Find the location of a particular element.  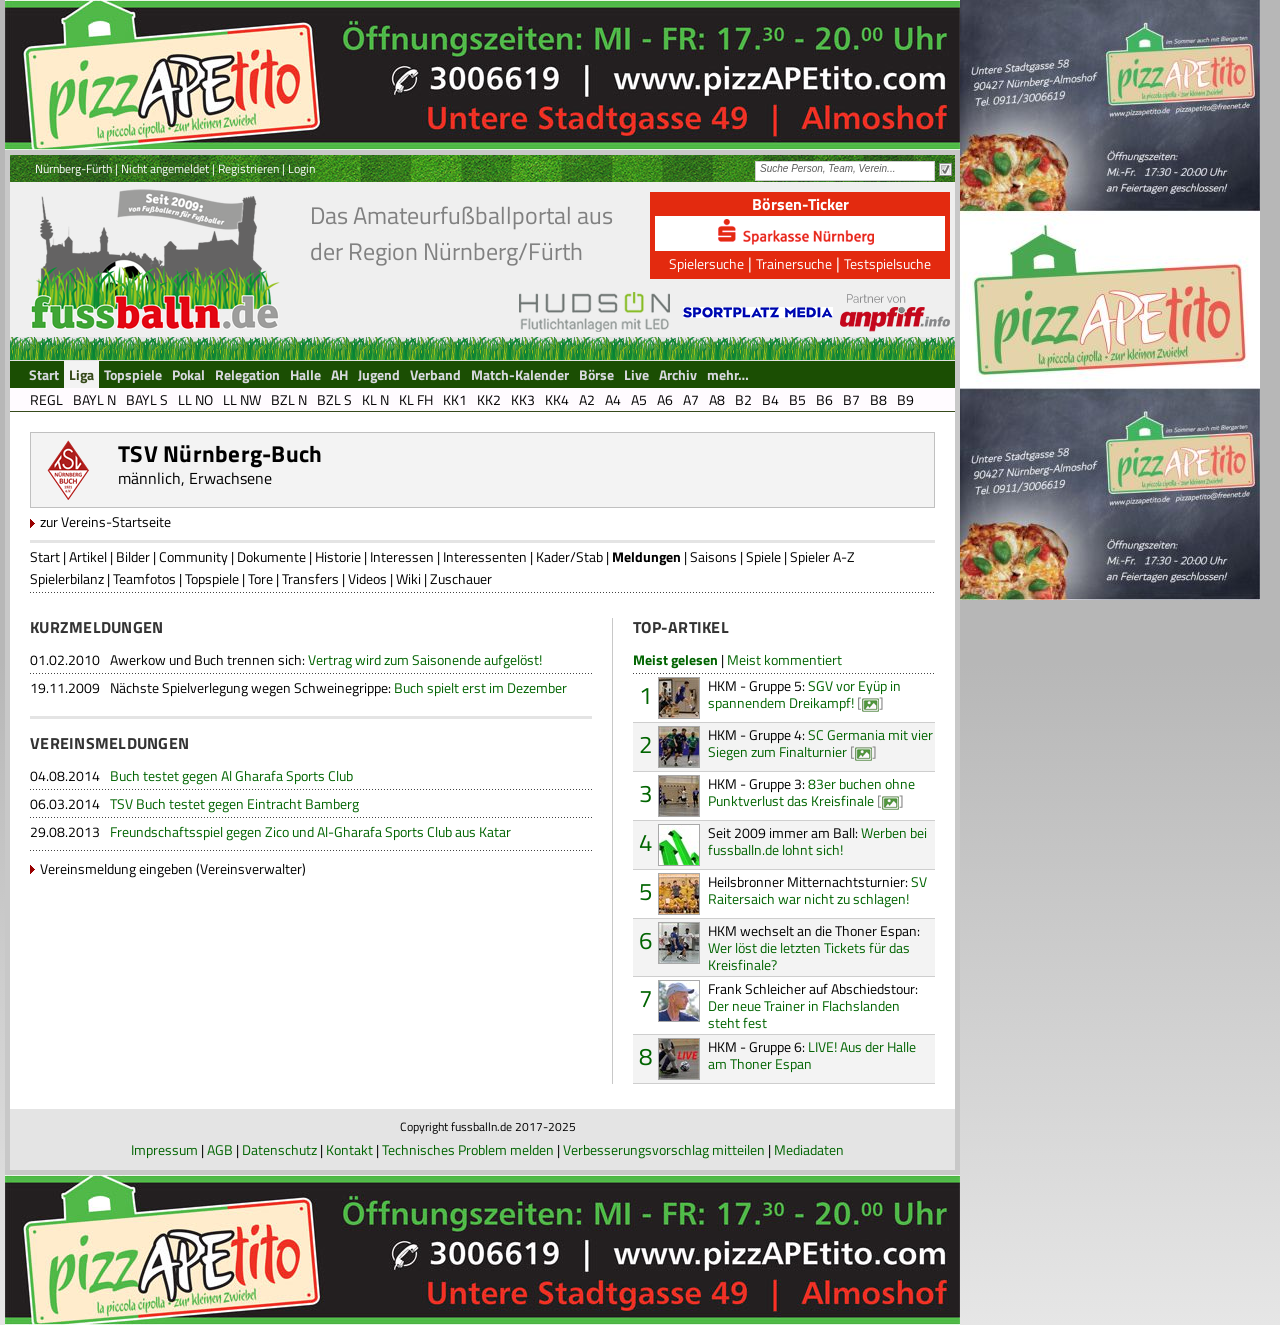

Spielerbilanz is located at coordinates (67, 578).